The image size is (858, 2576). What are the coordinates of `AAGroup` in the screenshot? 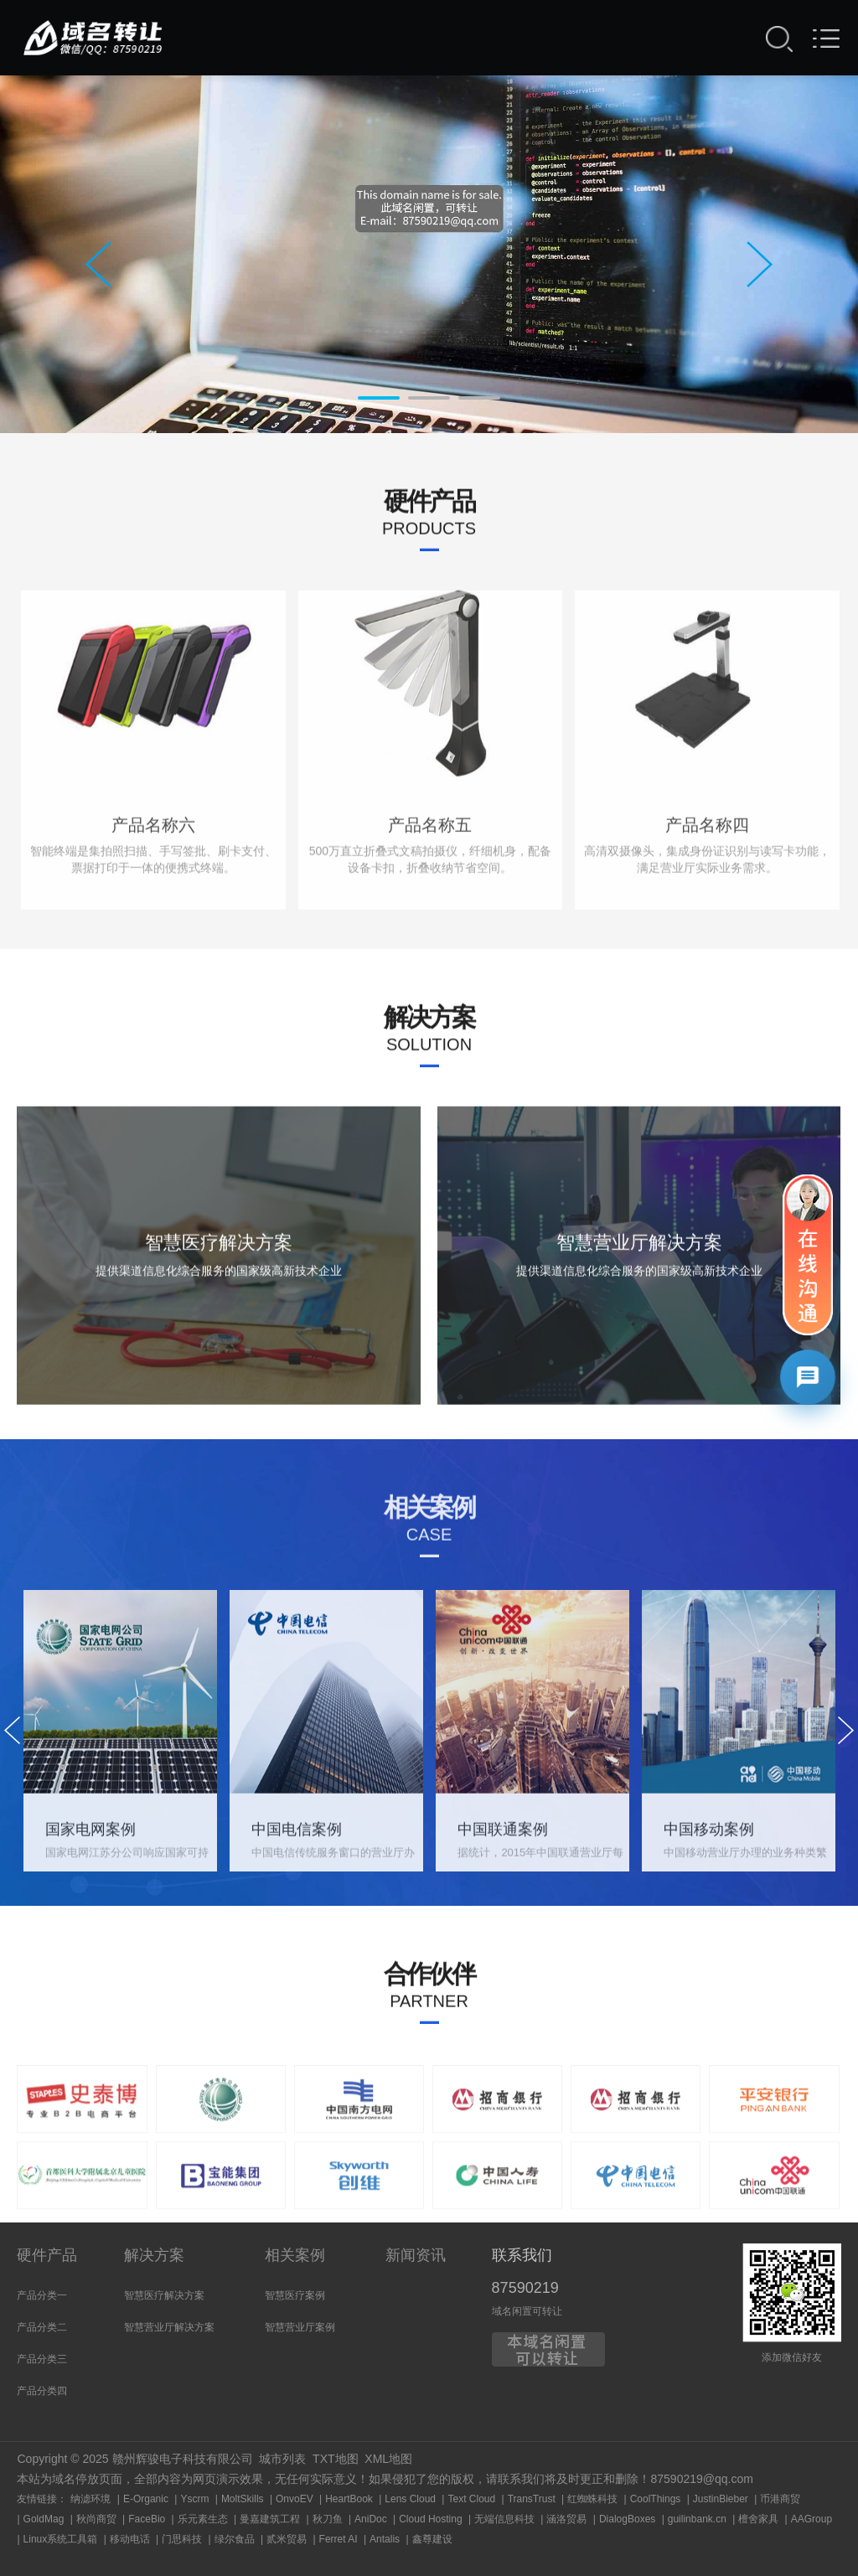 It's located at (811, 2519).